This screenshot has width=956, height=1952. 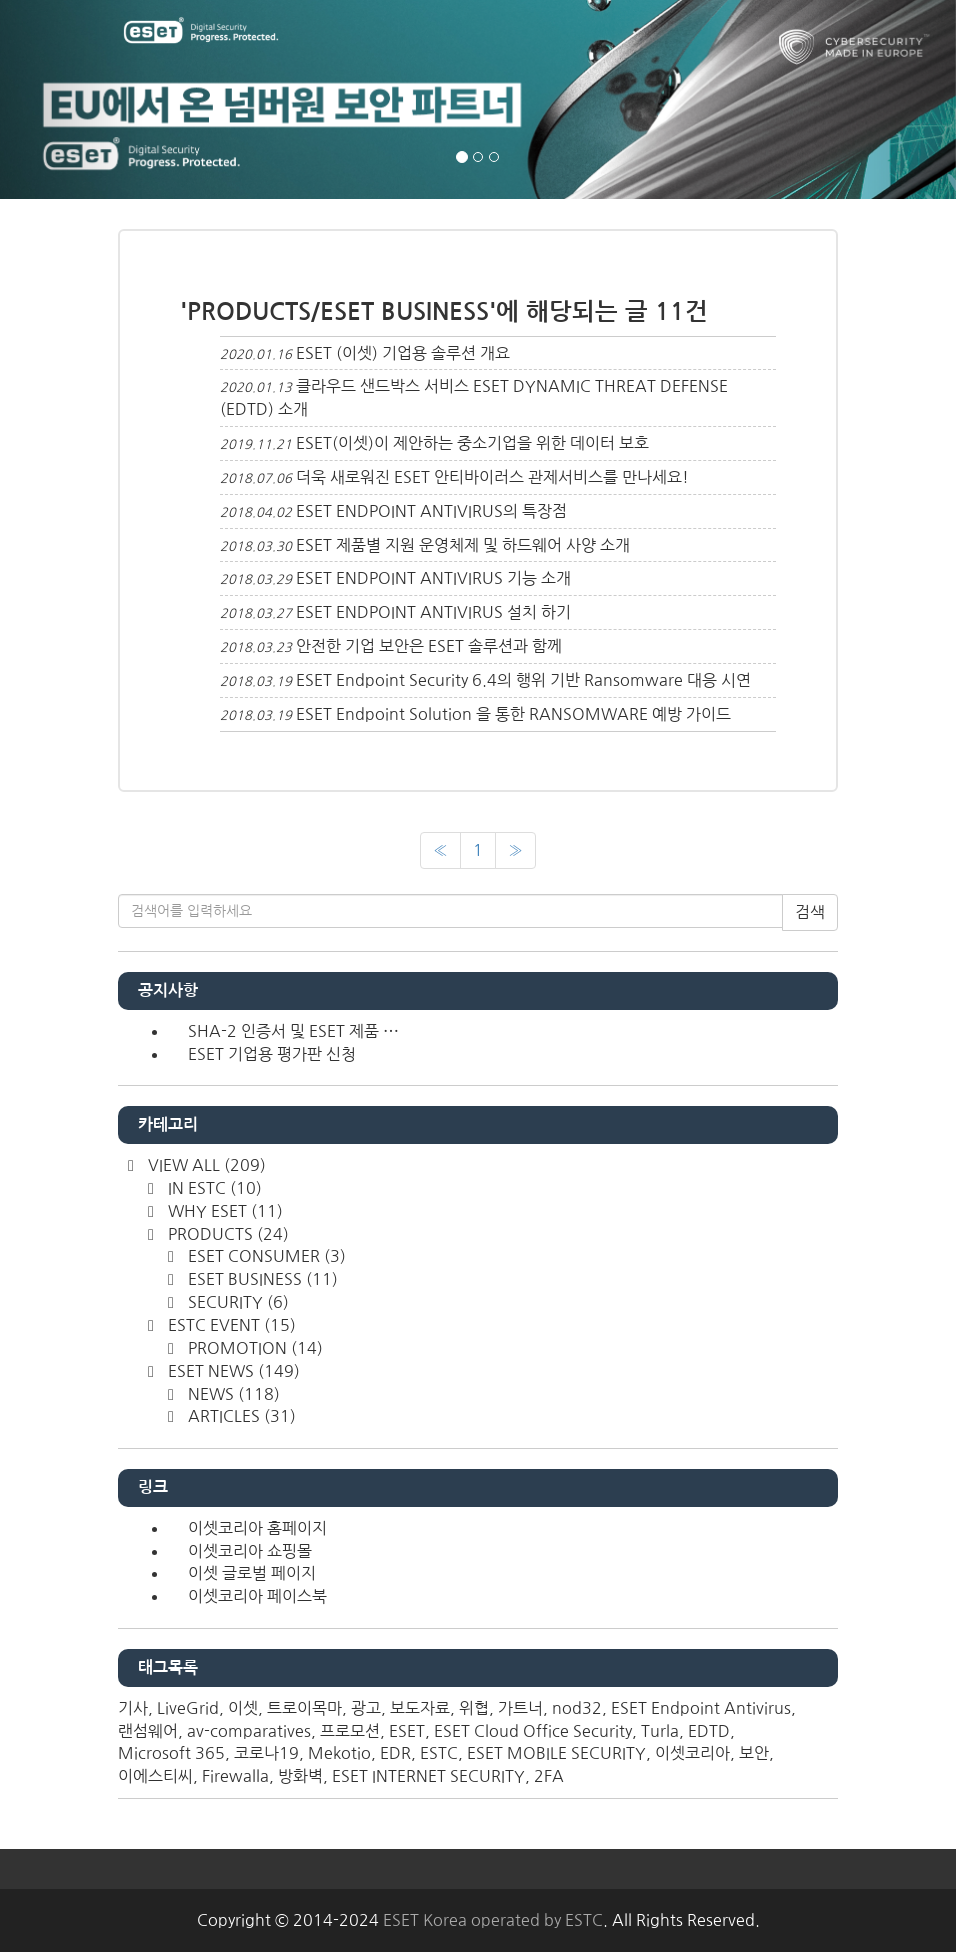 I want to click on [이전], so click(x=440, y=850).